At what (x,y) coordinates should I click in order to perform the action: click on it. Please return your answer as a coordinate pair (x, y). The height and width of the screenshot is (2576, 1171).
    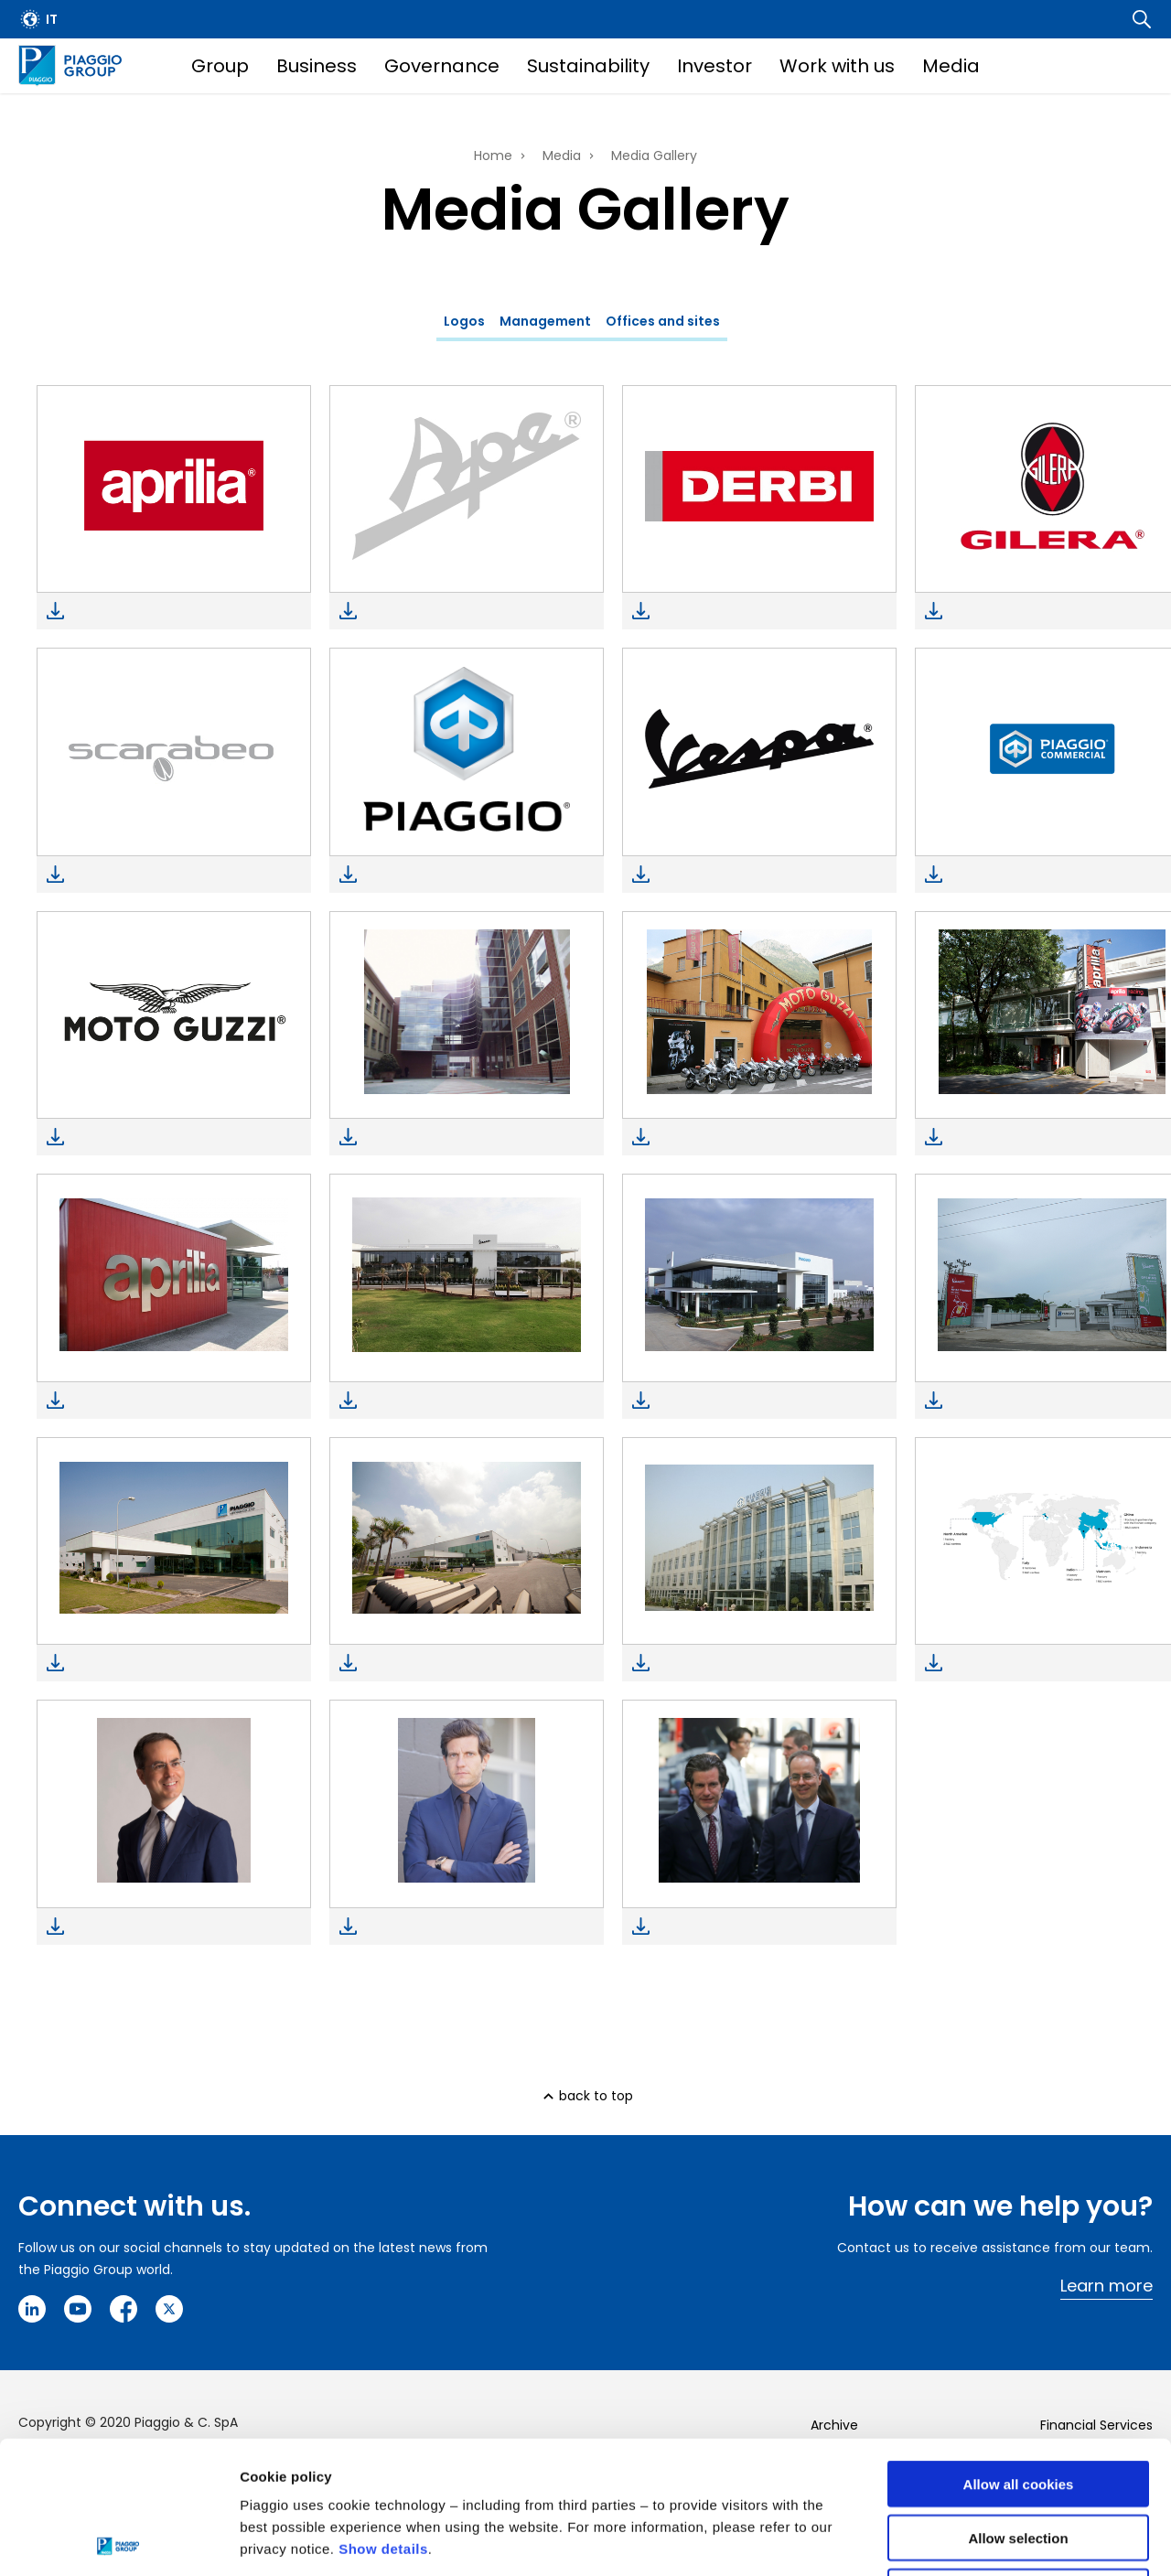
    Looking at the image, I should click on (52, 19).